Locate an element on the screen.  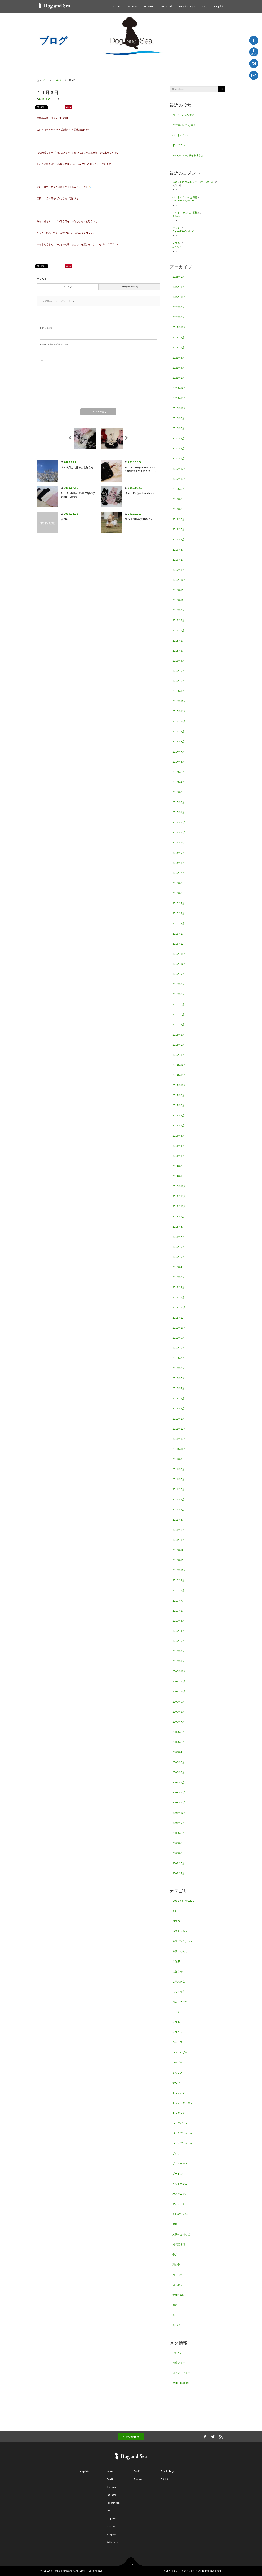
ブログ is located at coordinates (45, 80).